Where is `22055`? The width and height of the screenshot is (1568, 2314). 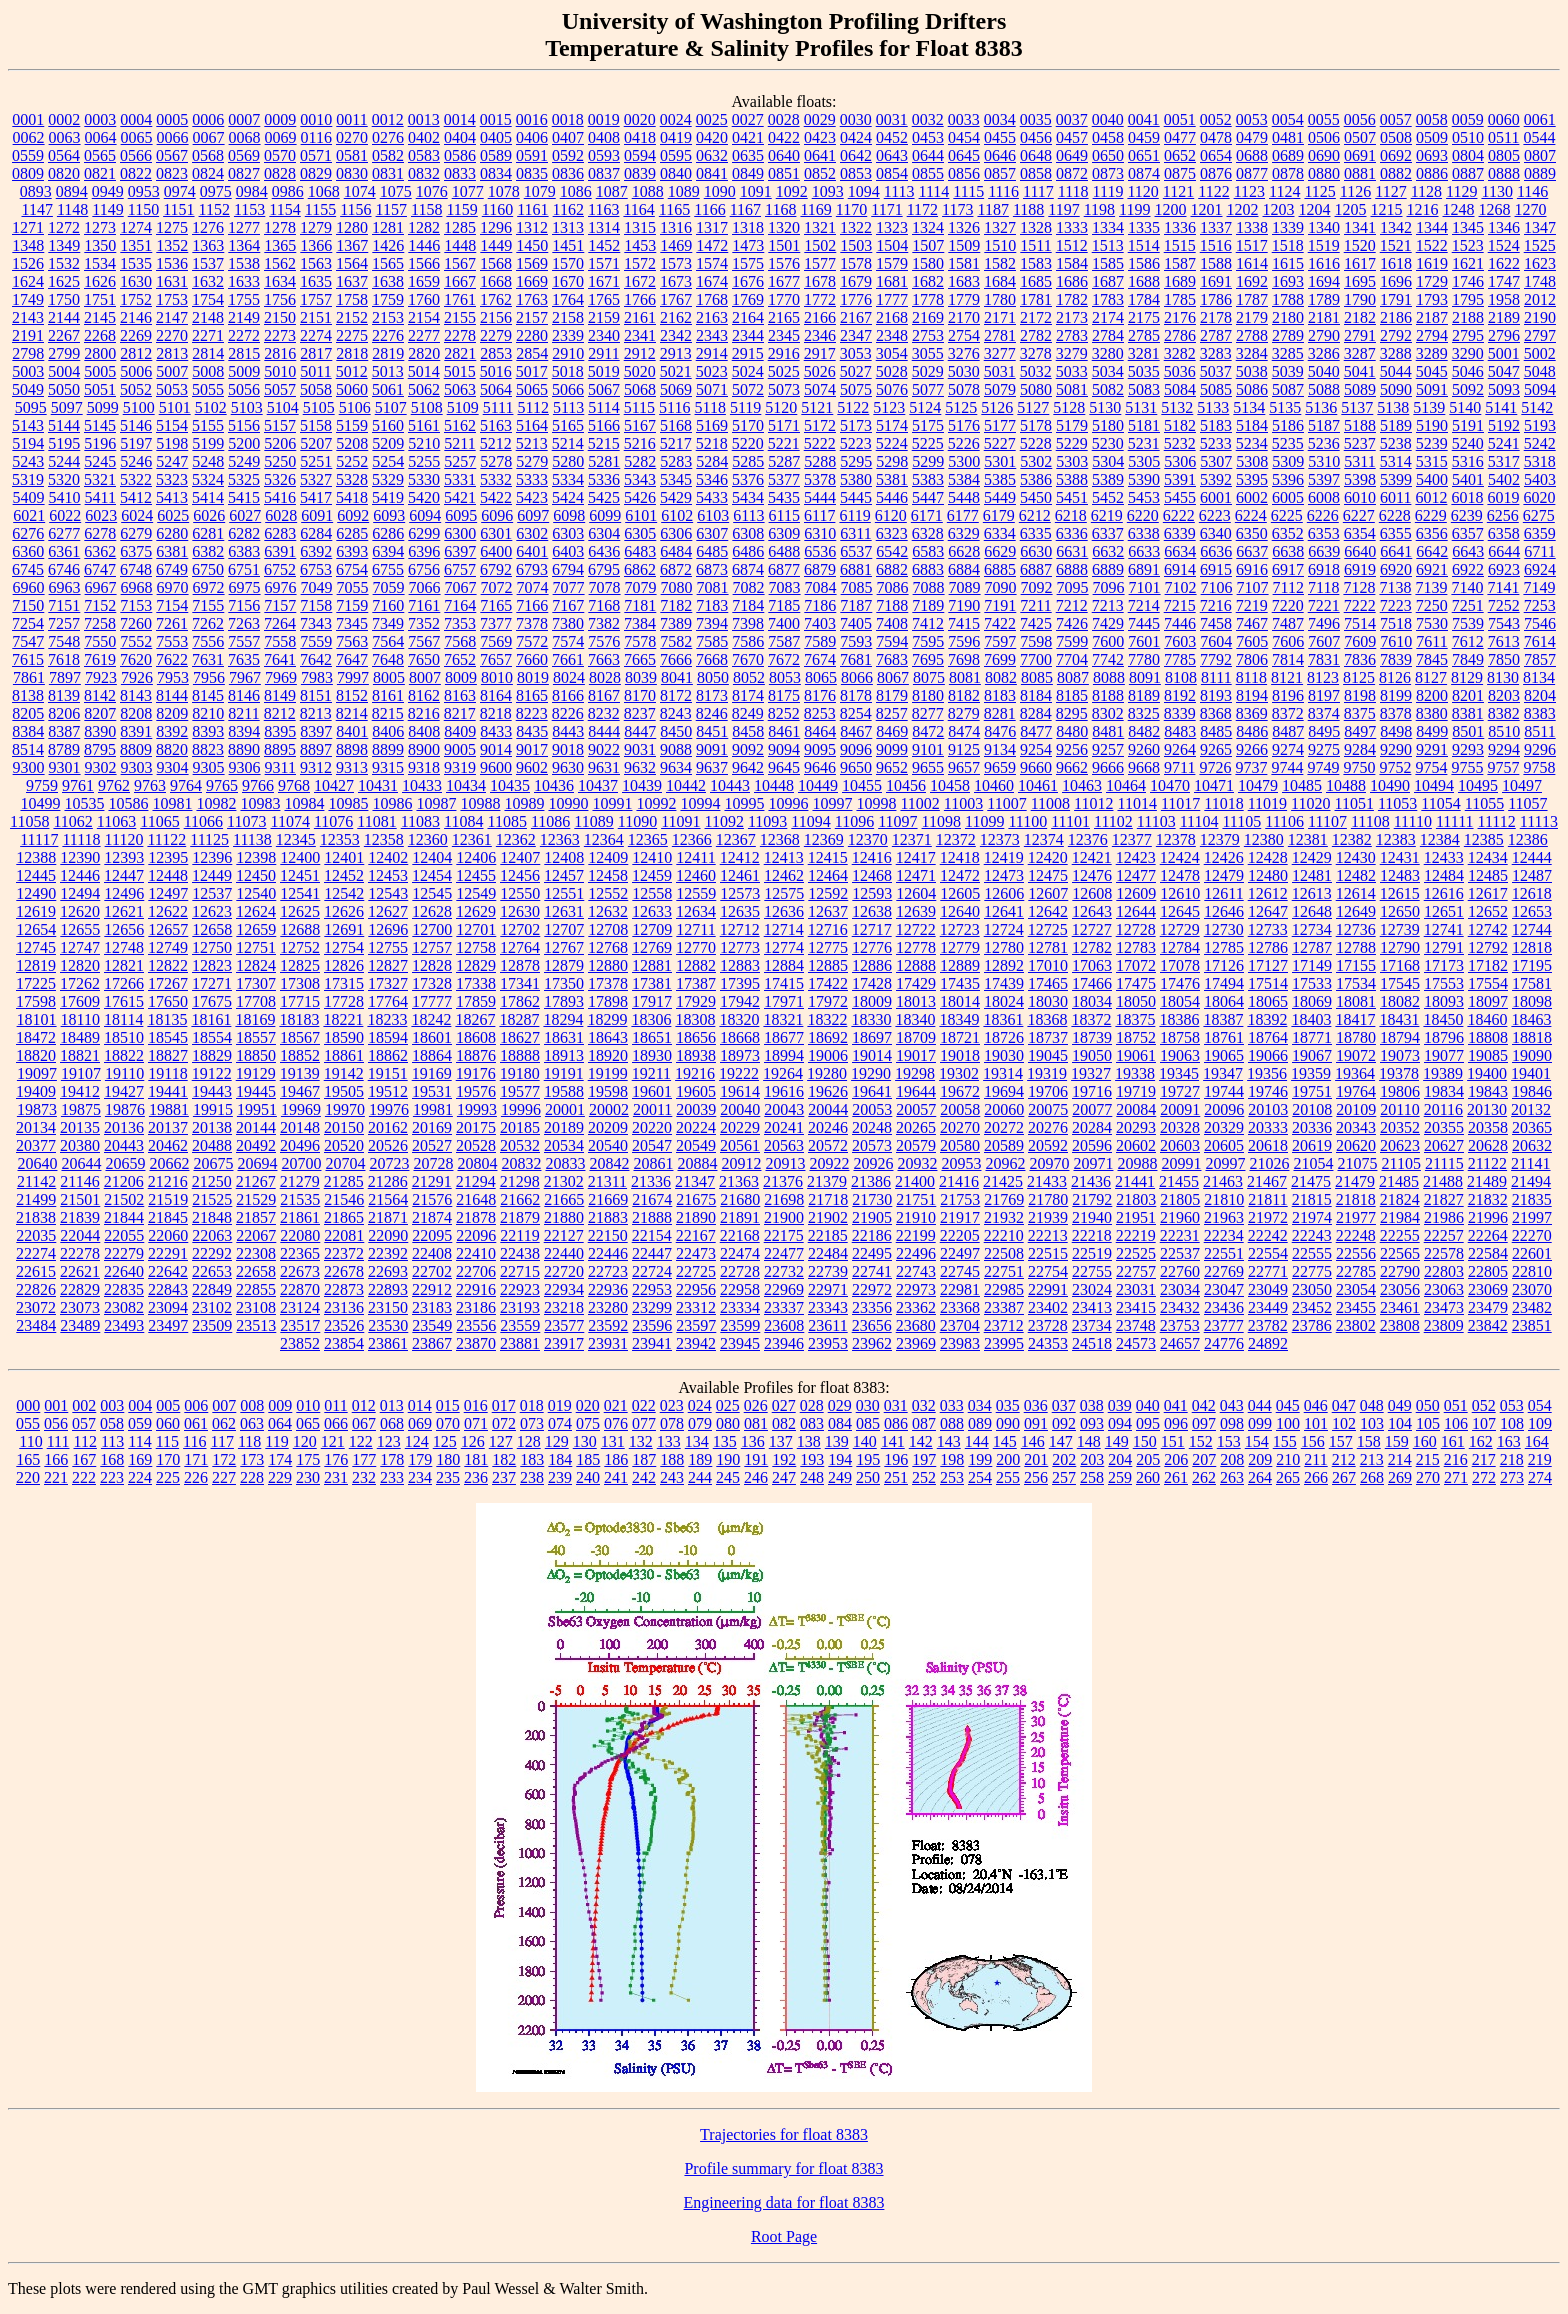
22055 is located at coordinates (124, 1235).